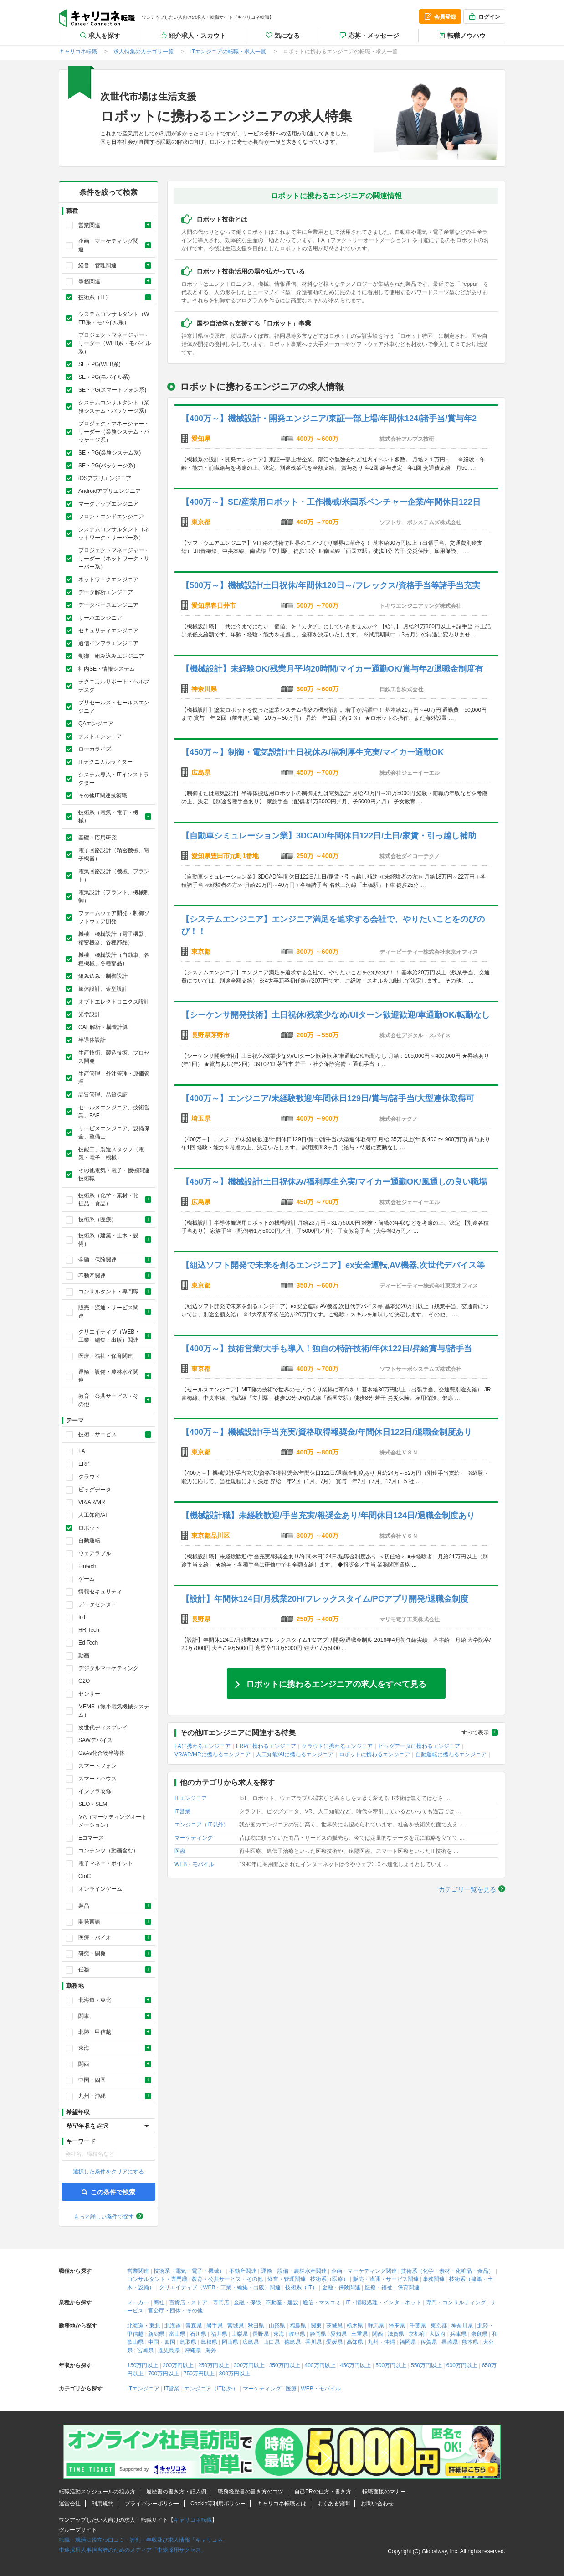  What do you see at coordinates (209, 2342) in the screenshot?
I see `島根県` at bounding box center [209, 2342].